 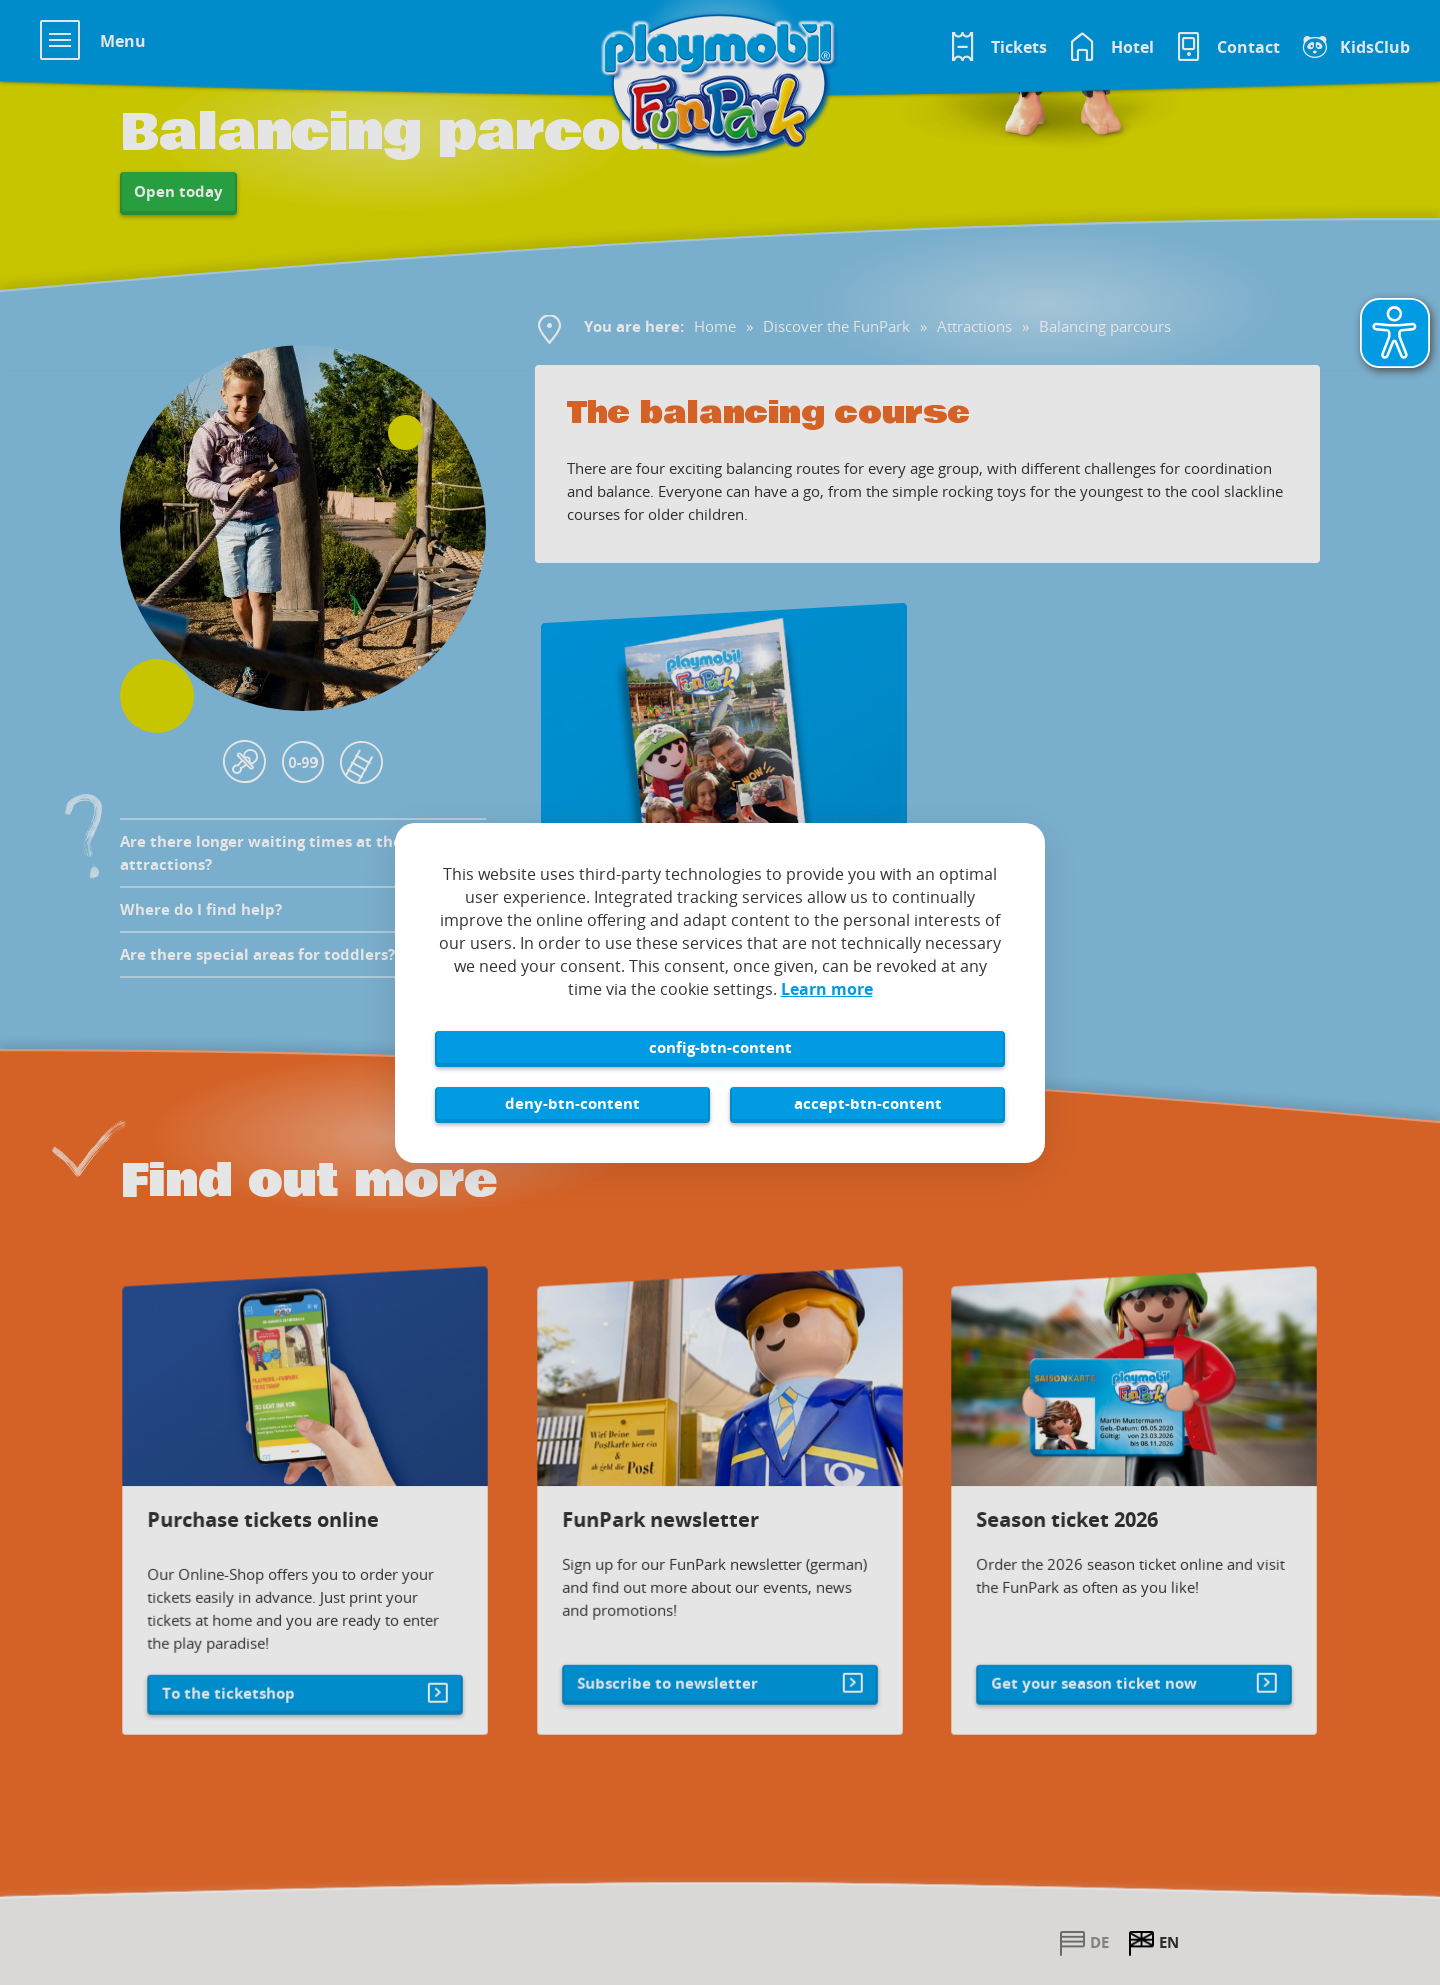 What do you see at coordinates (1097, 1661) in the screenshot?
I see `Get your season ticket now` at bounding box center [1097, 1661].